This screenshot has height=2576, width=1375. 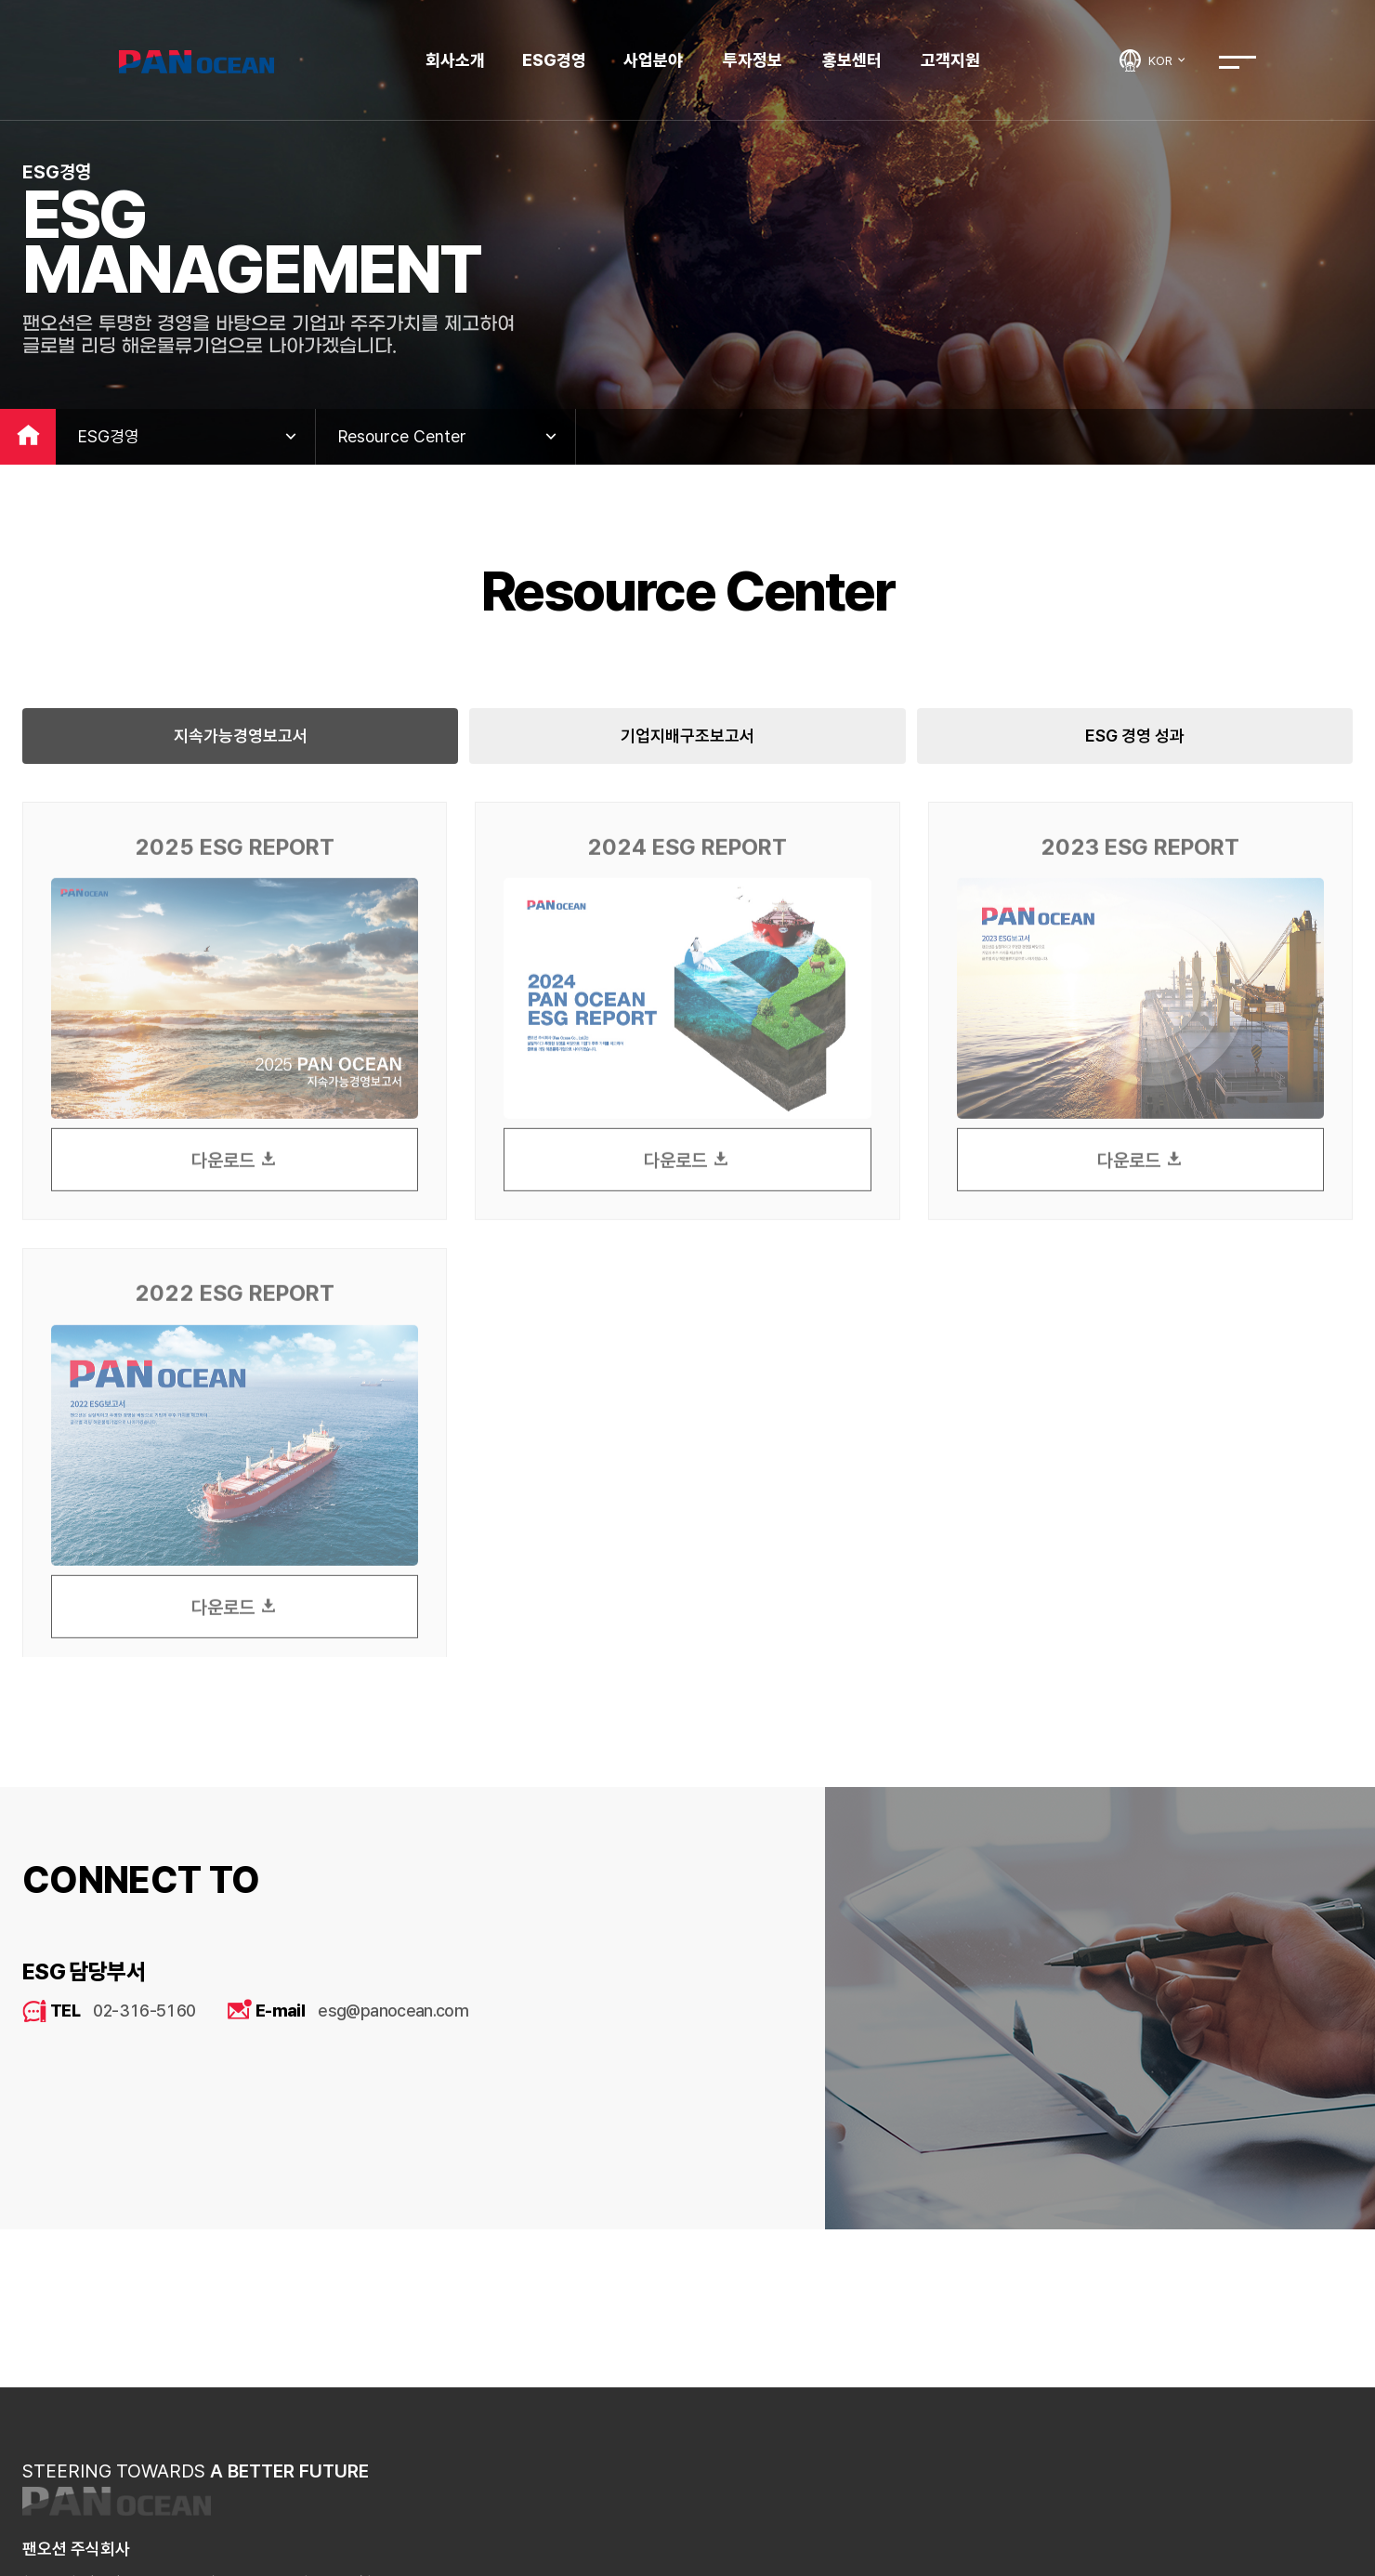 What do you see at coordinates (554, 60) in the screenshot?
I see `ESG경영` at bounding box center [554, 60].